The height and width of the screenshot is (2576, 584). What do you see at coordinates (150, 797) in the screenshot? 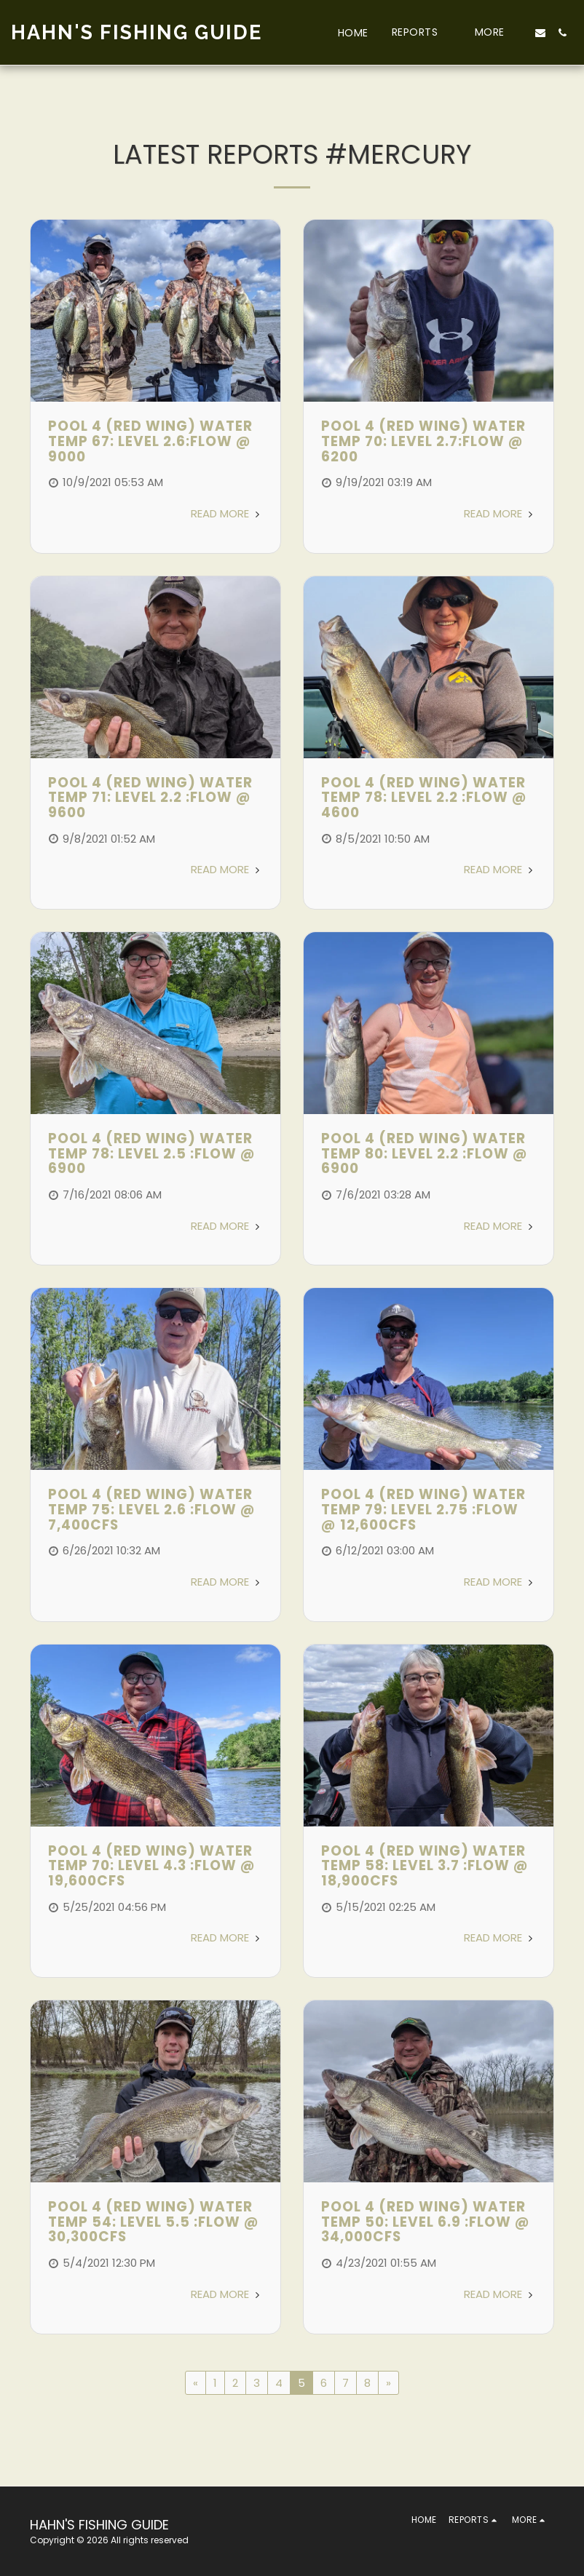
I see `POOL 4 (RED WING) WATER TEMP 71: LEVEL 2.2 :FLOW @ 9600` at bounding box center [150, 797].